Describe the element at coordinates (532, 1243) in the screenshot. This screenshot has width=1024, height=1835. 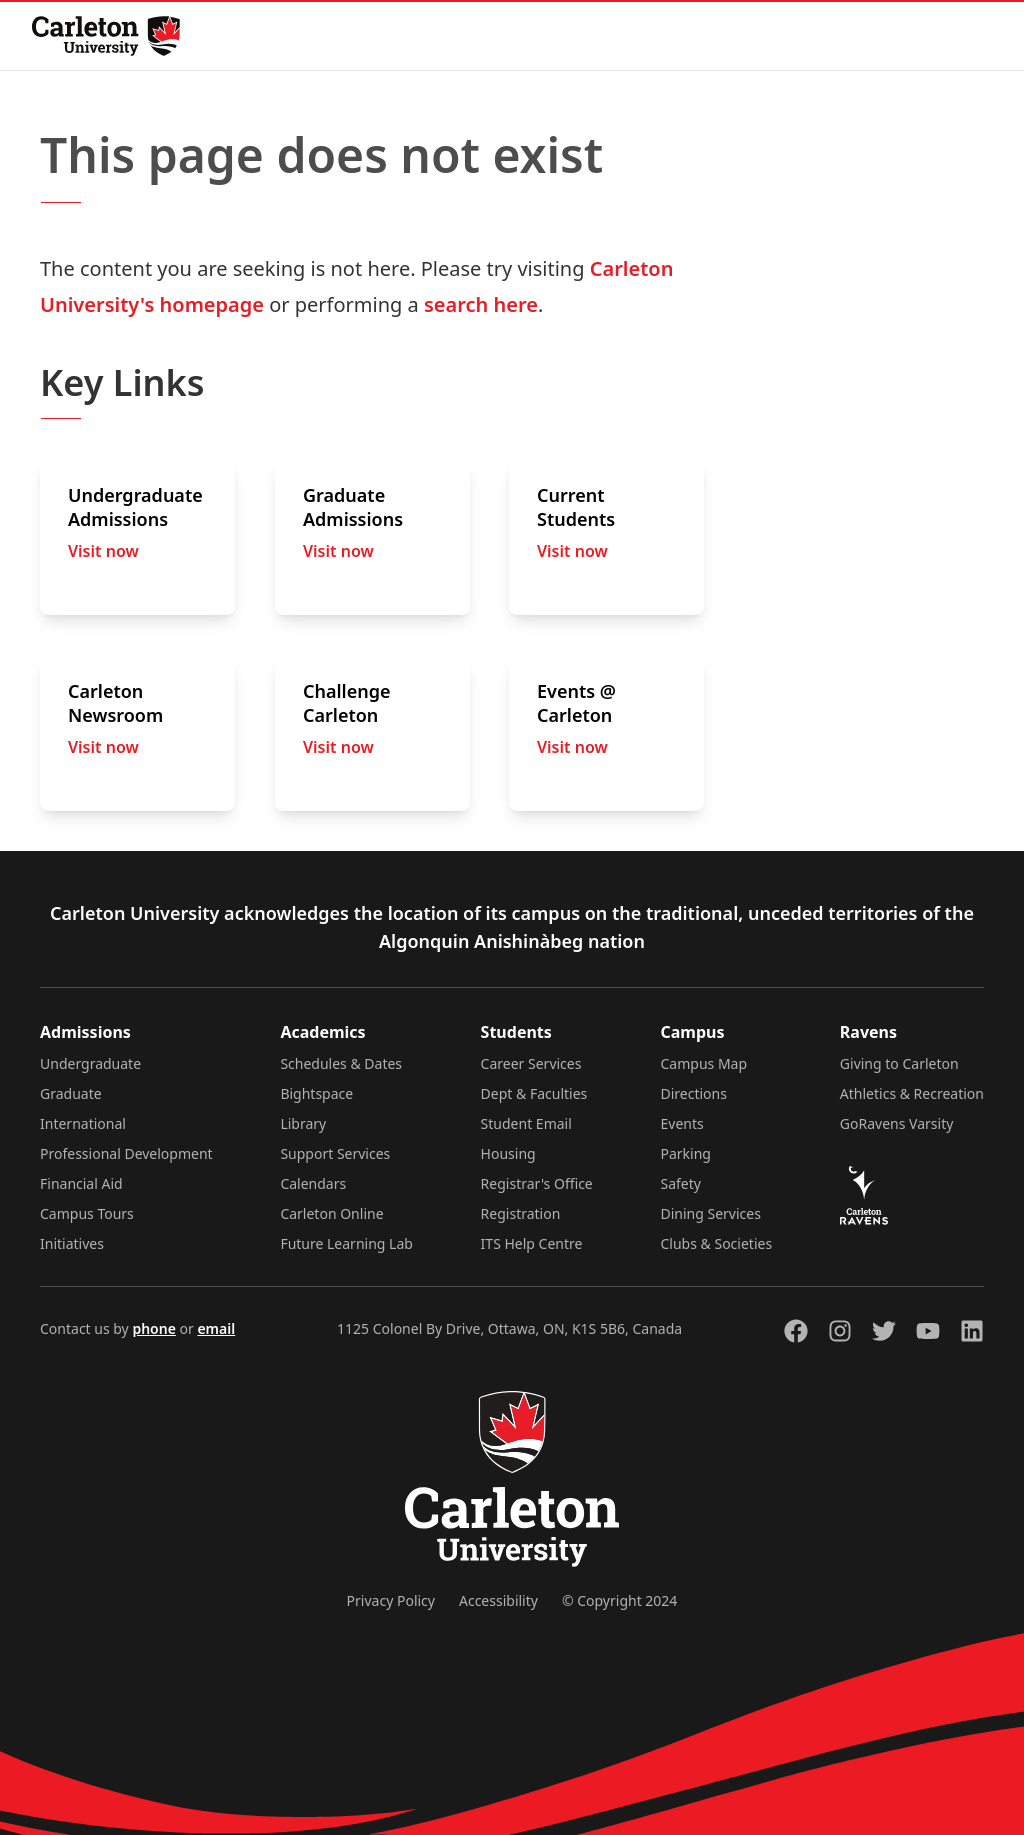
I see `ITS Help Centre` at that location.